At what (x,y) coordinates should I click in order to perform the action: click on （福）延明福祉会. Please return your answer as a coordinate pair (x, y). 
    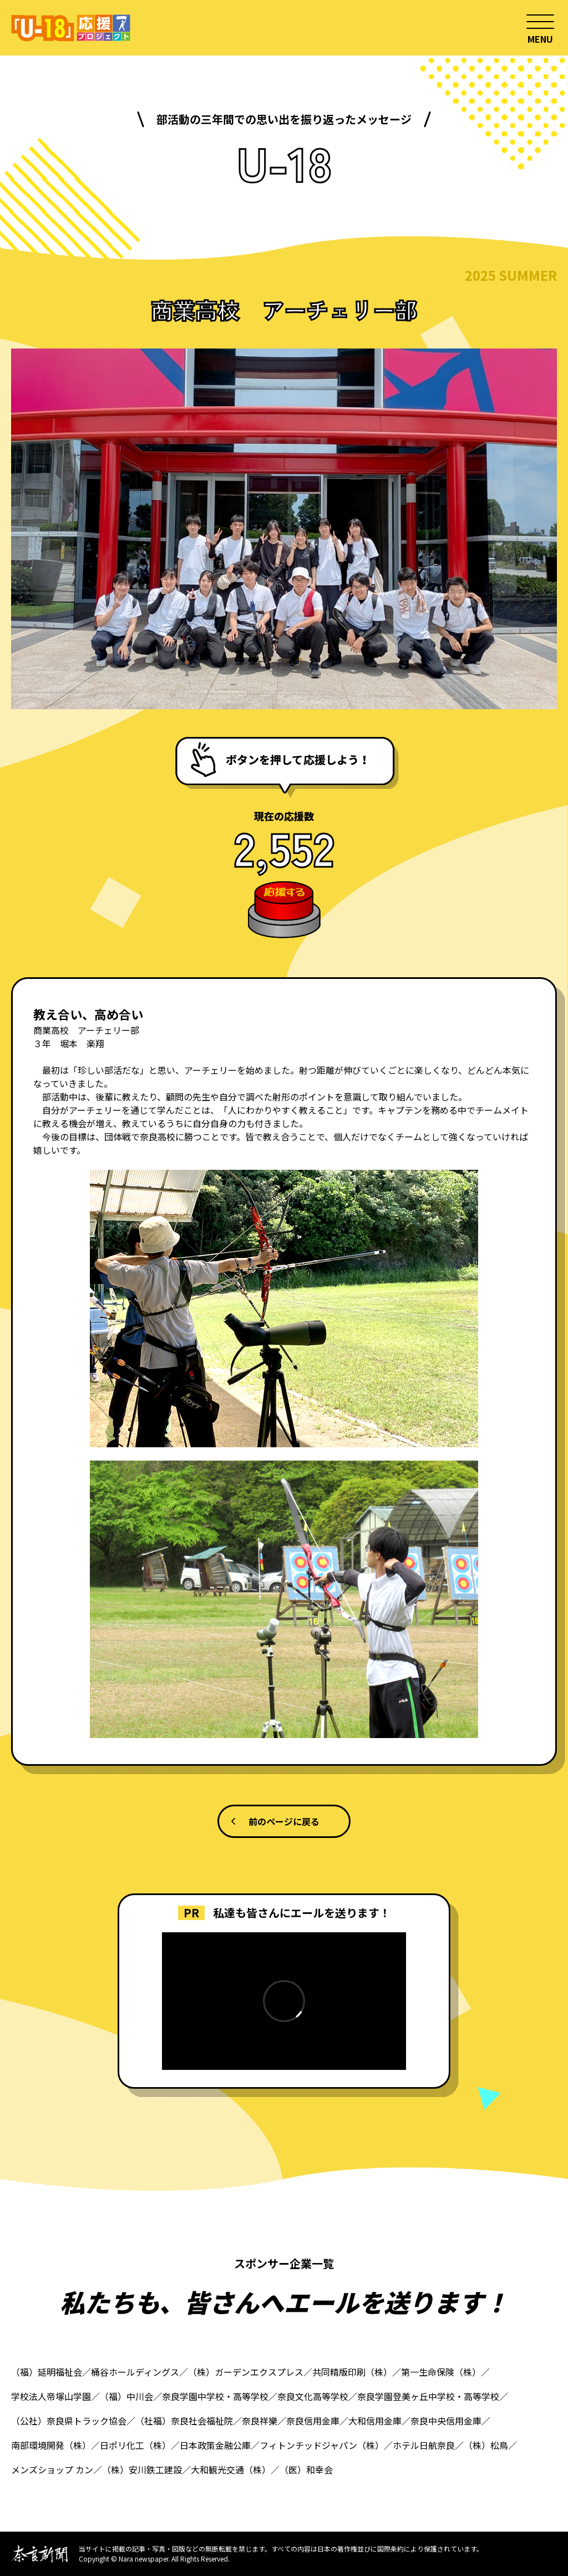
    Looking at the image, I should click on (46, 2371).